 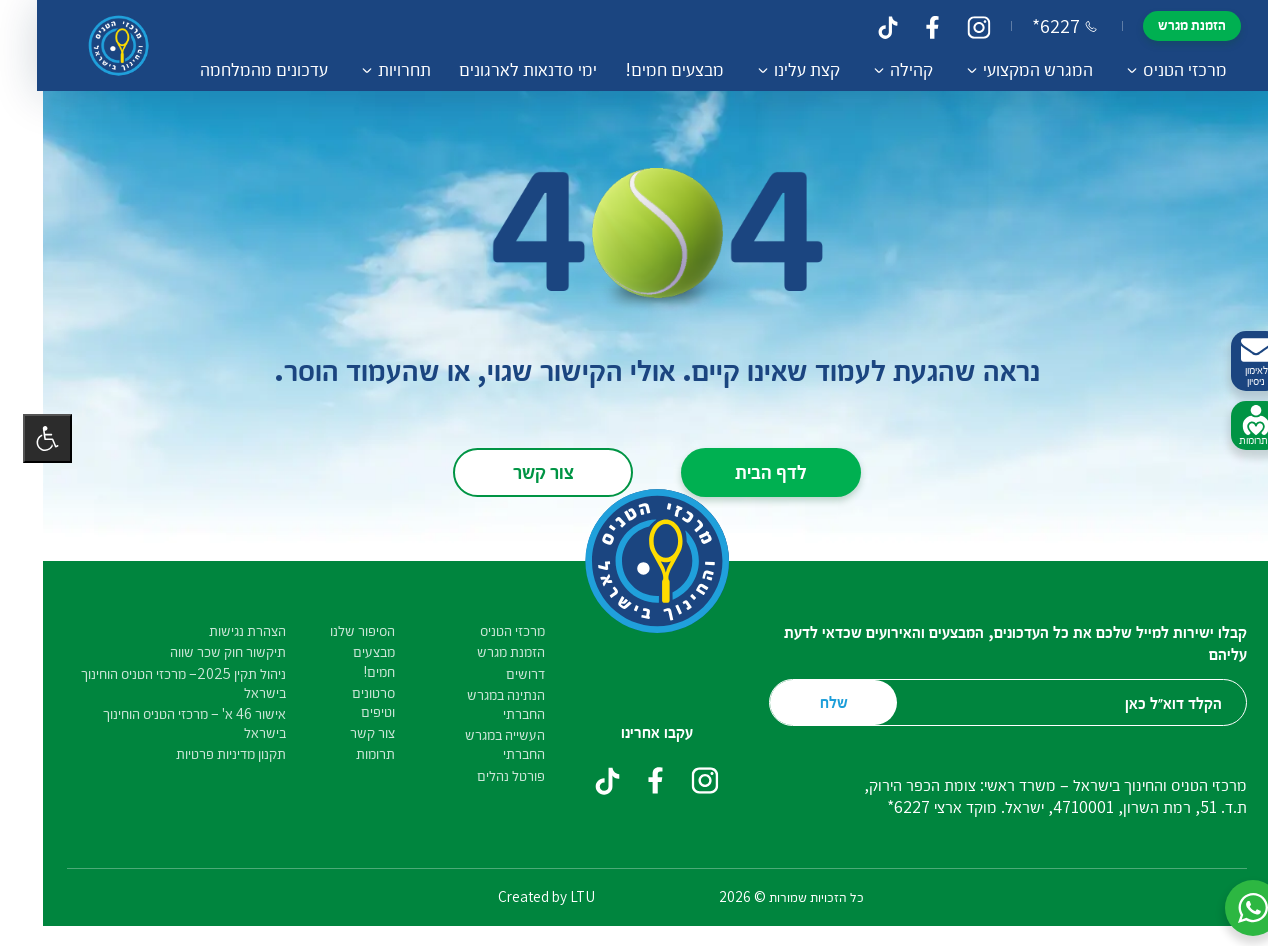 I want to click on ניהול תקין 2025– מרכזי הטניס הוחינוך בישראל, so click(x=160, y=683).